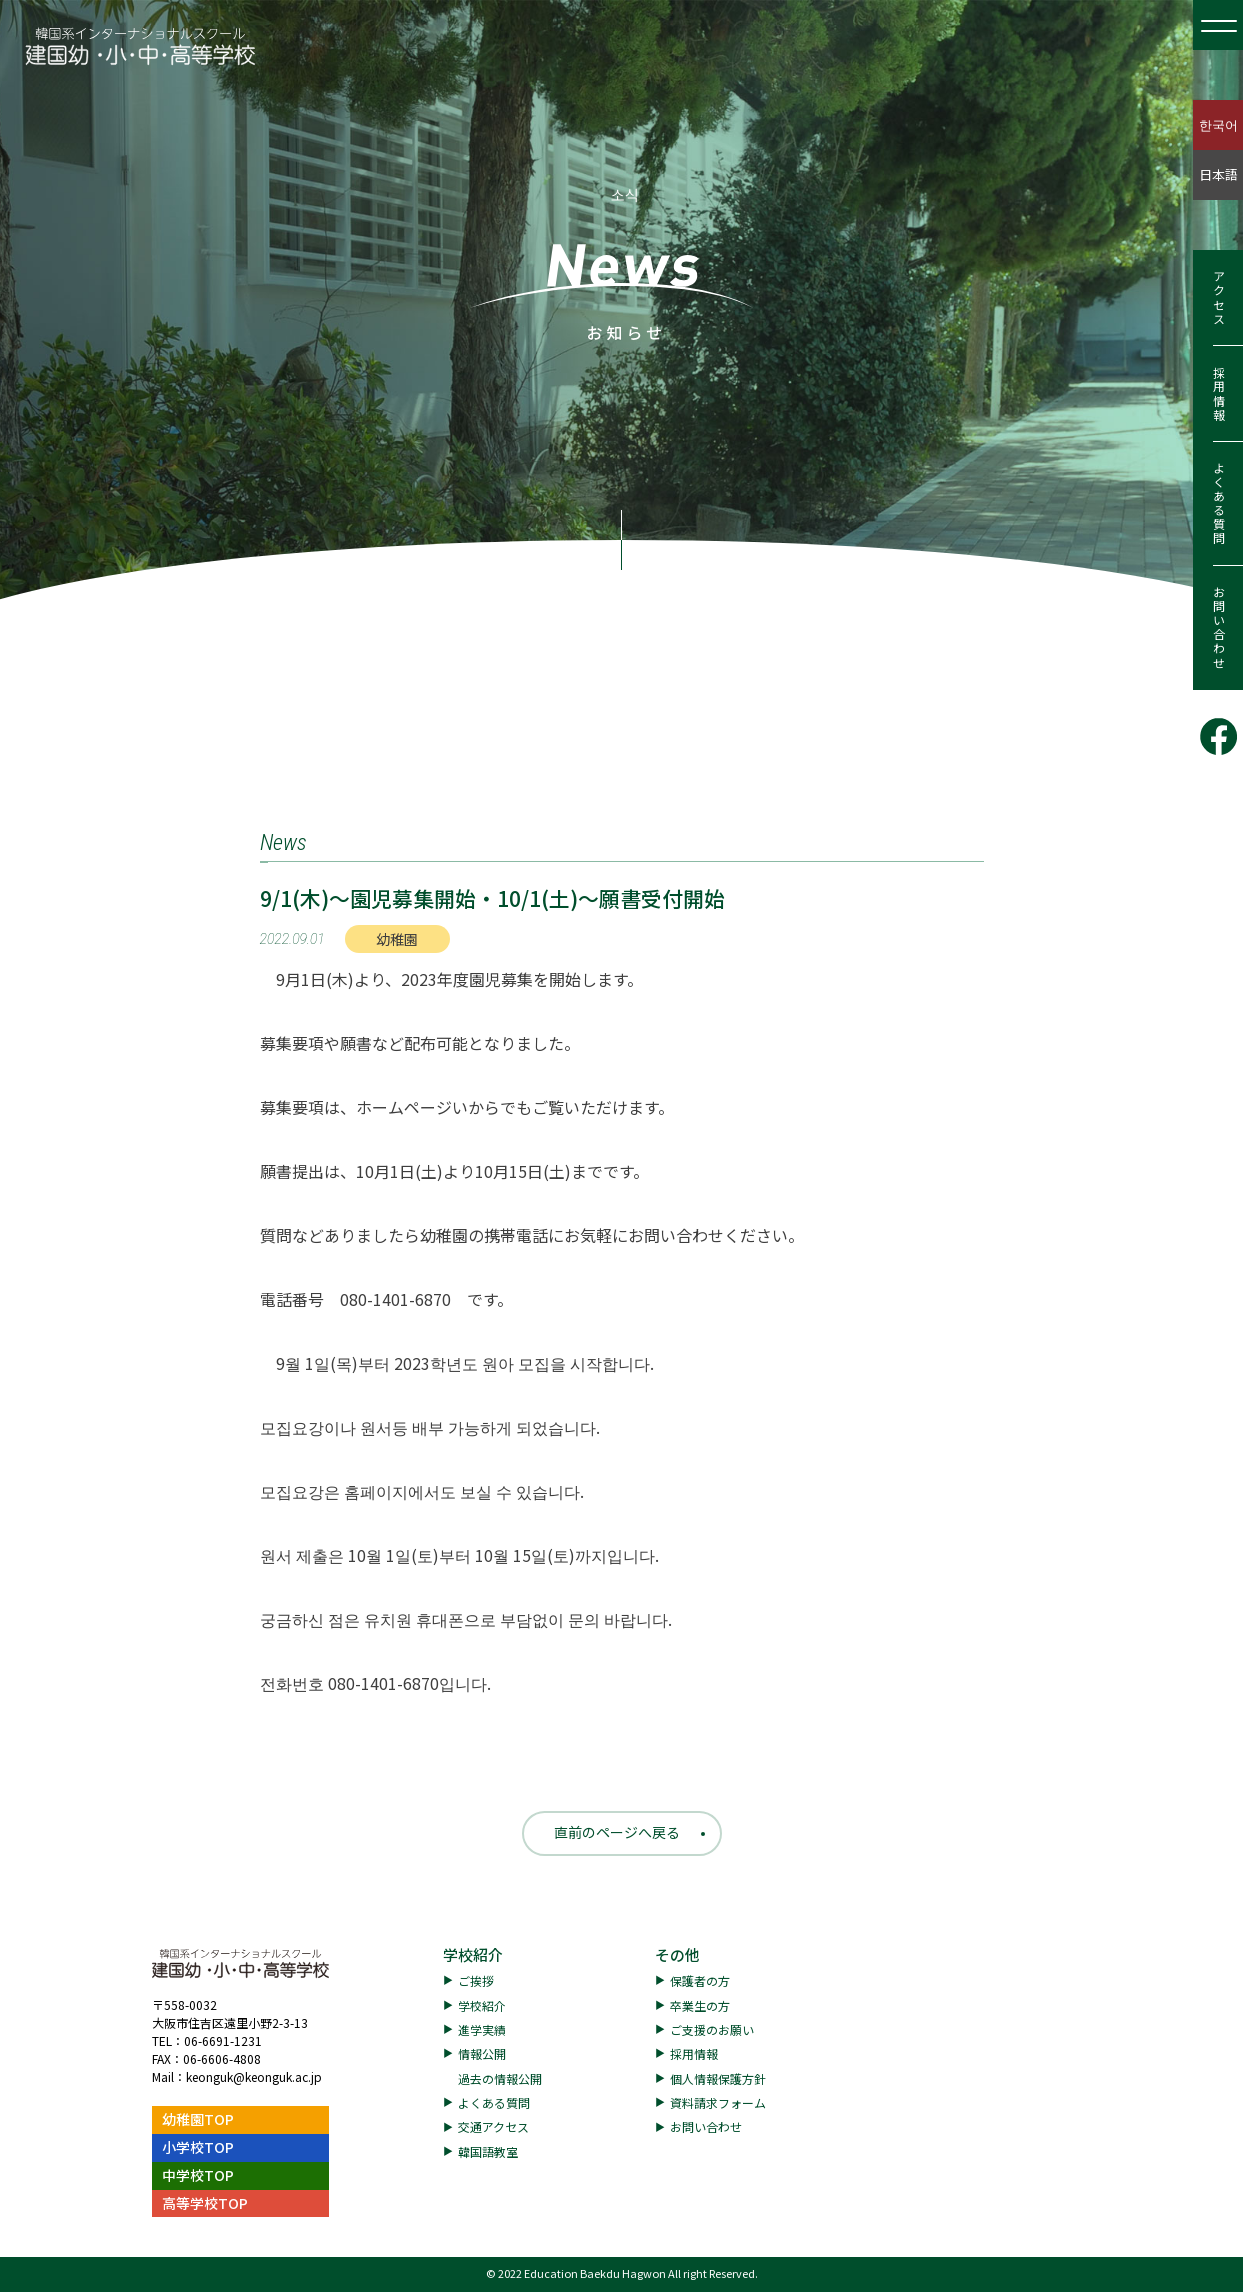  Describe the element at coordinates (617, 1832) in the screenshot. I see `直前のページへ戻る` at that location.